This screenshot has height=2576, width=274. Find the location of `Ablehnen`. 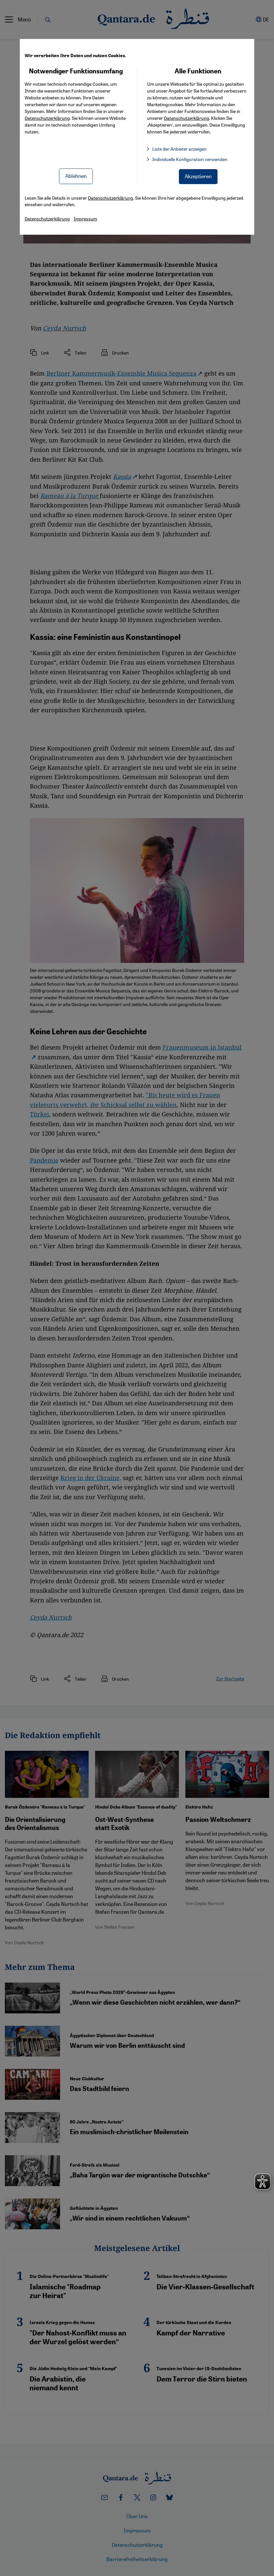

Ablehnen is located at coordinates (76, 175).